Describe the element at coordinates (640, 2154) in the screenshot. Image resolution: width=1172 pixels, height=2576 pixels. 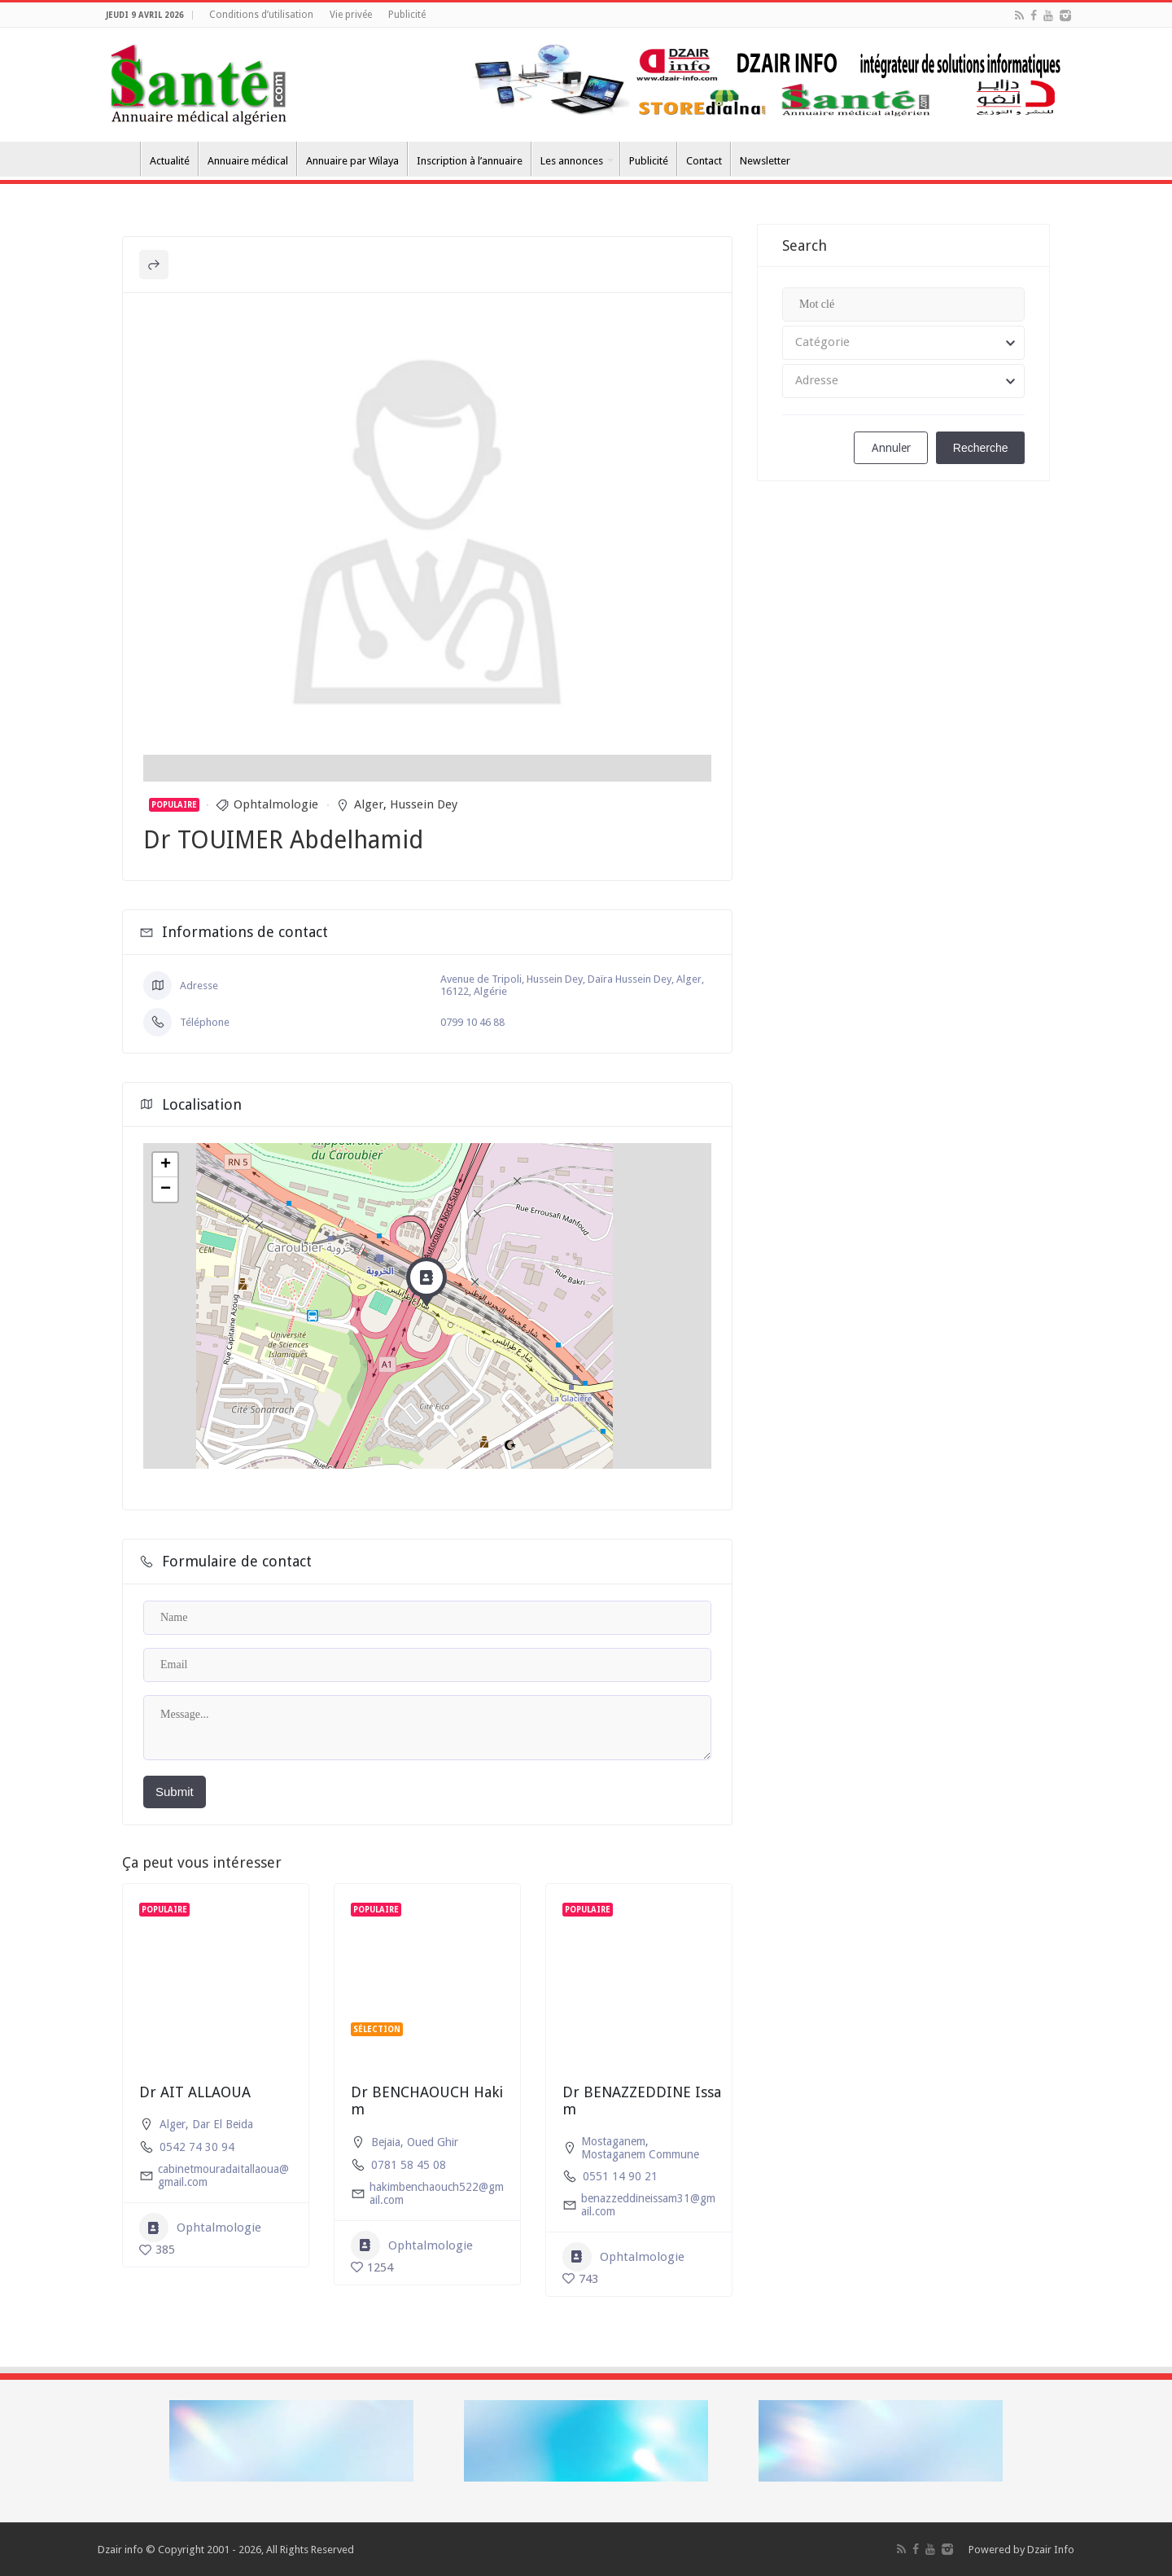
I see `Mostaganem Commune` at that location.